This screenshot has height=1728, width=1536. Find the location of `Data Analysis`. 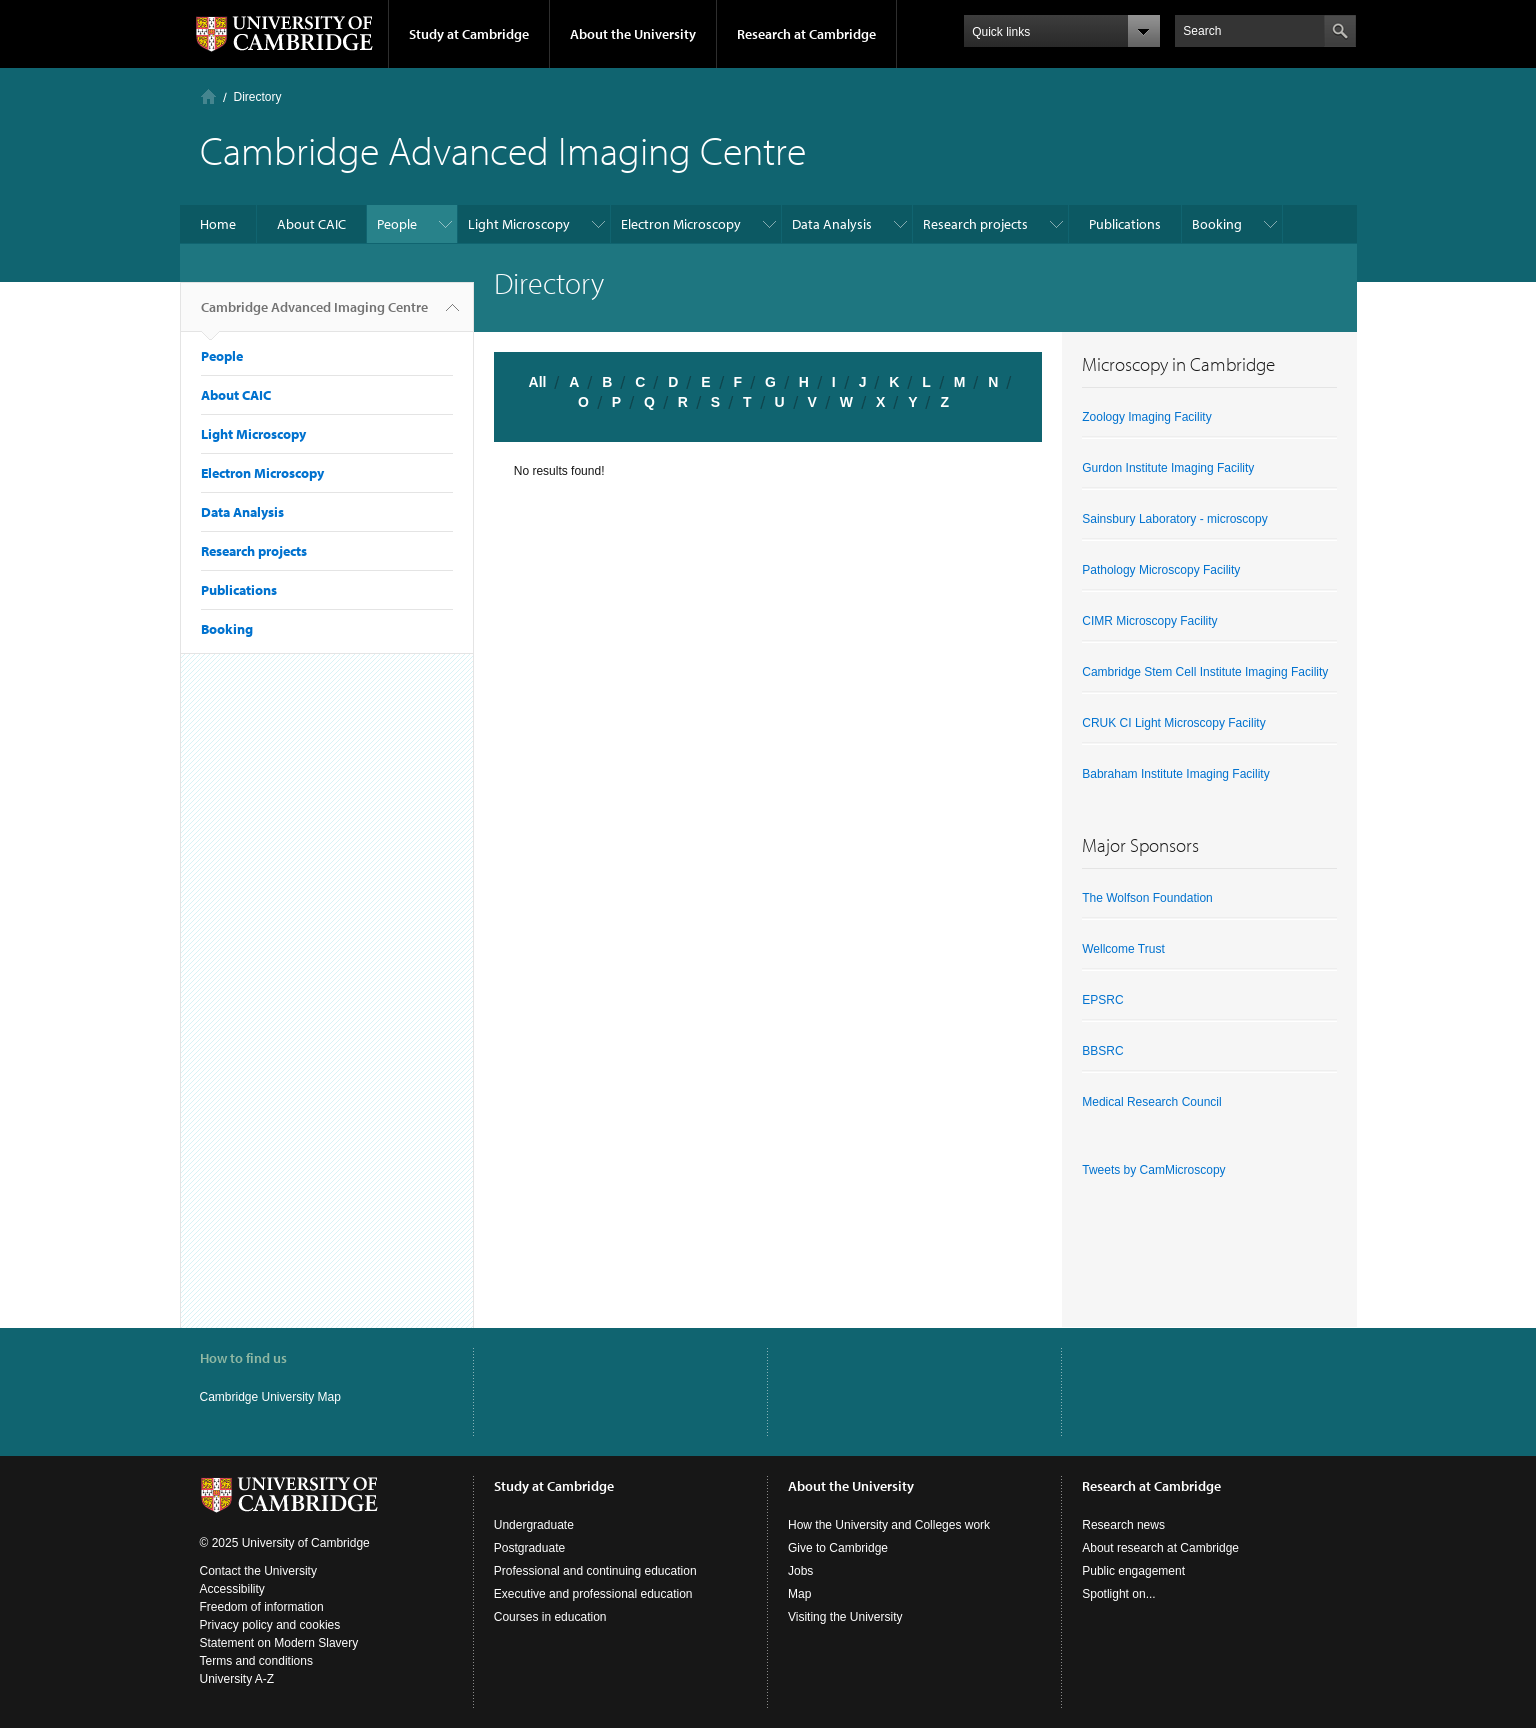

Data Analysis is located at coordinates (832, 224).